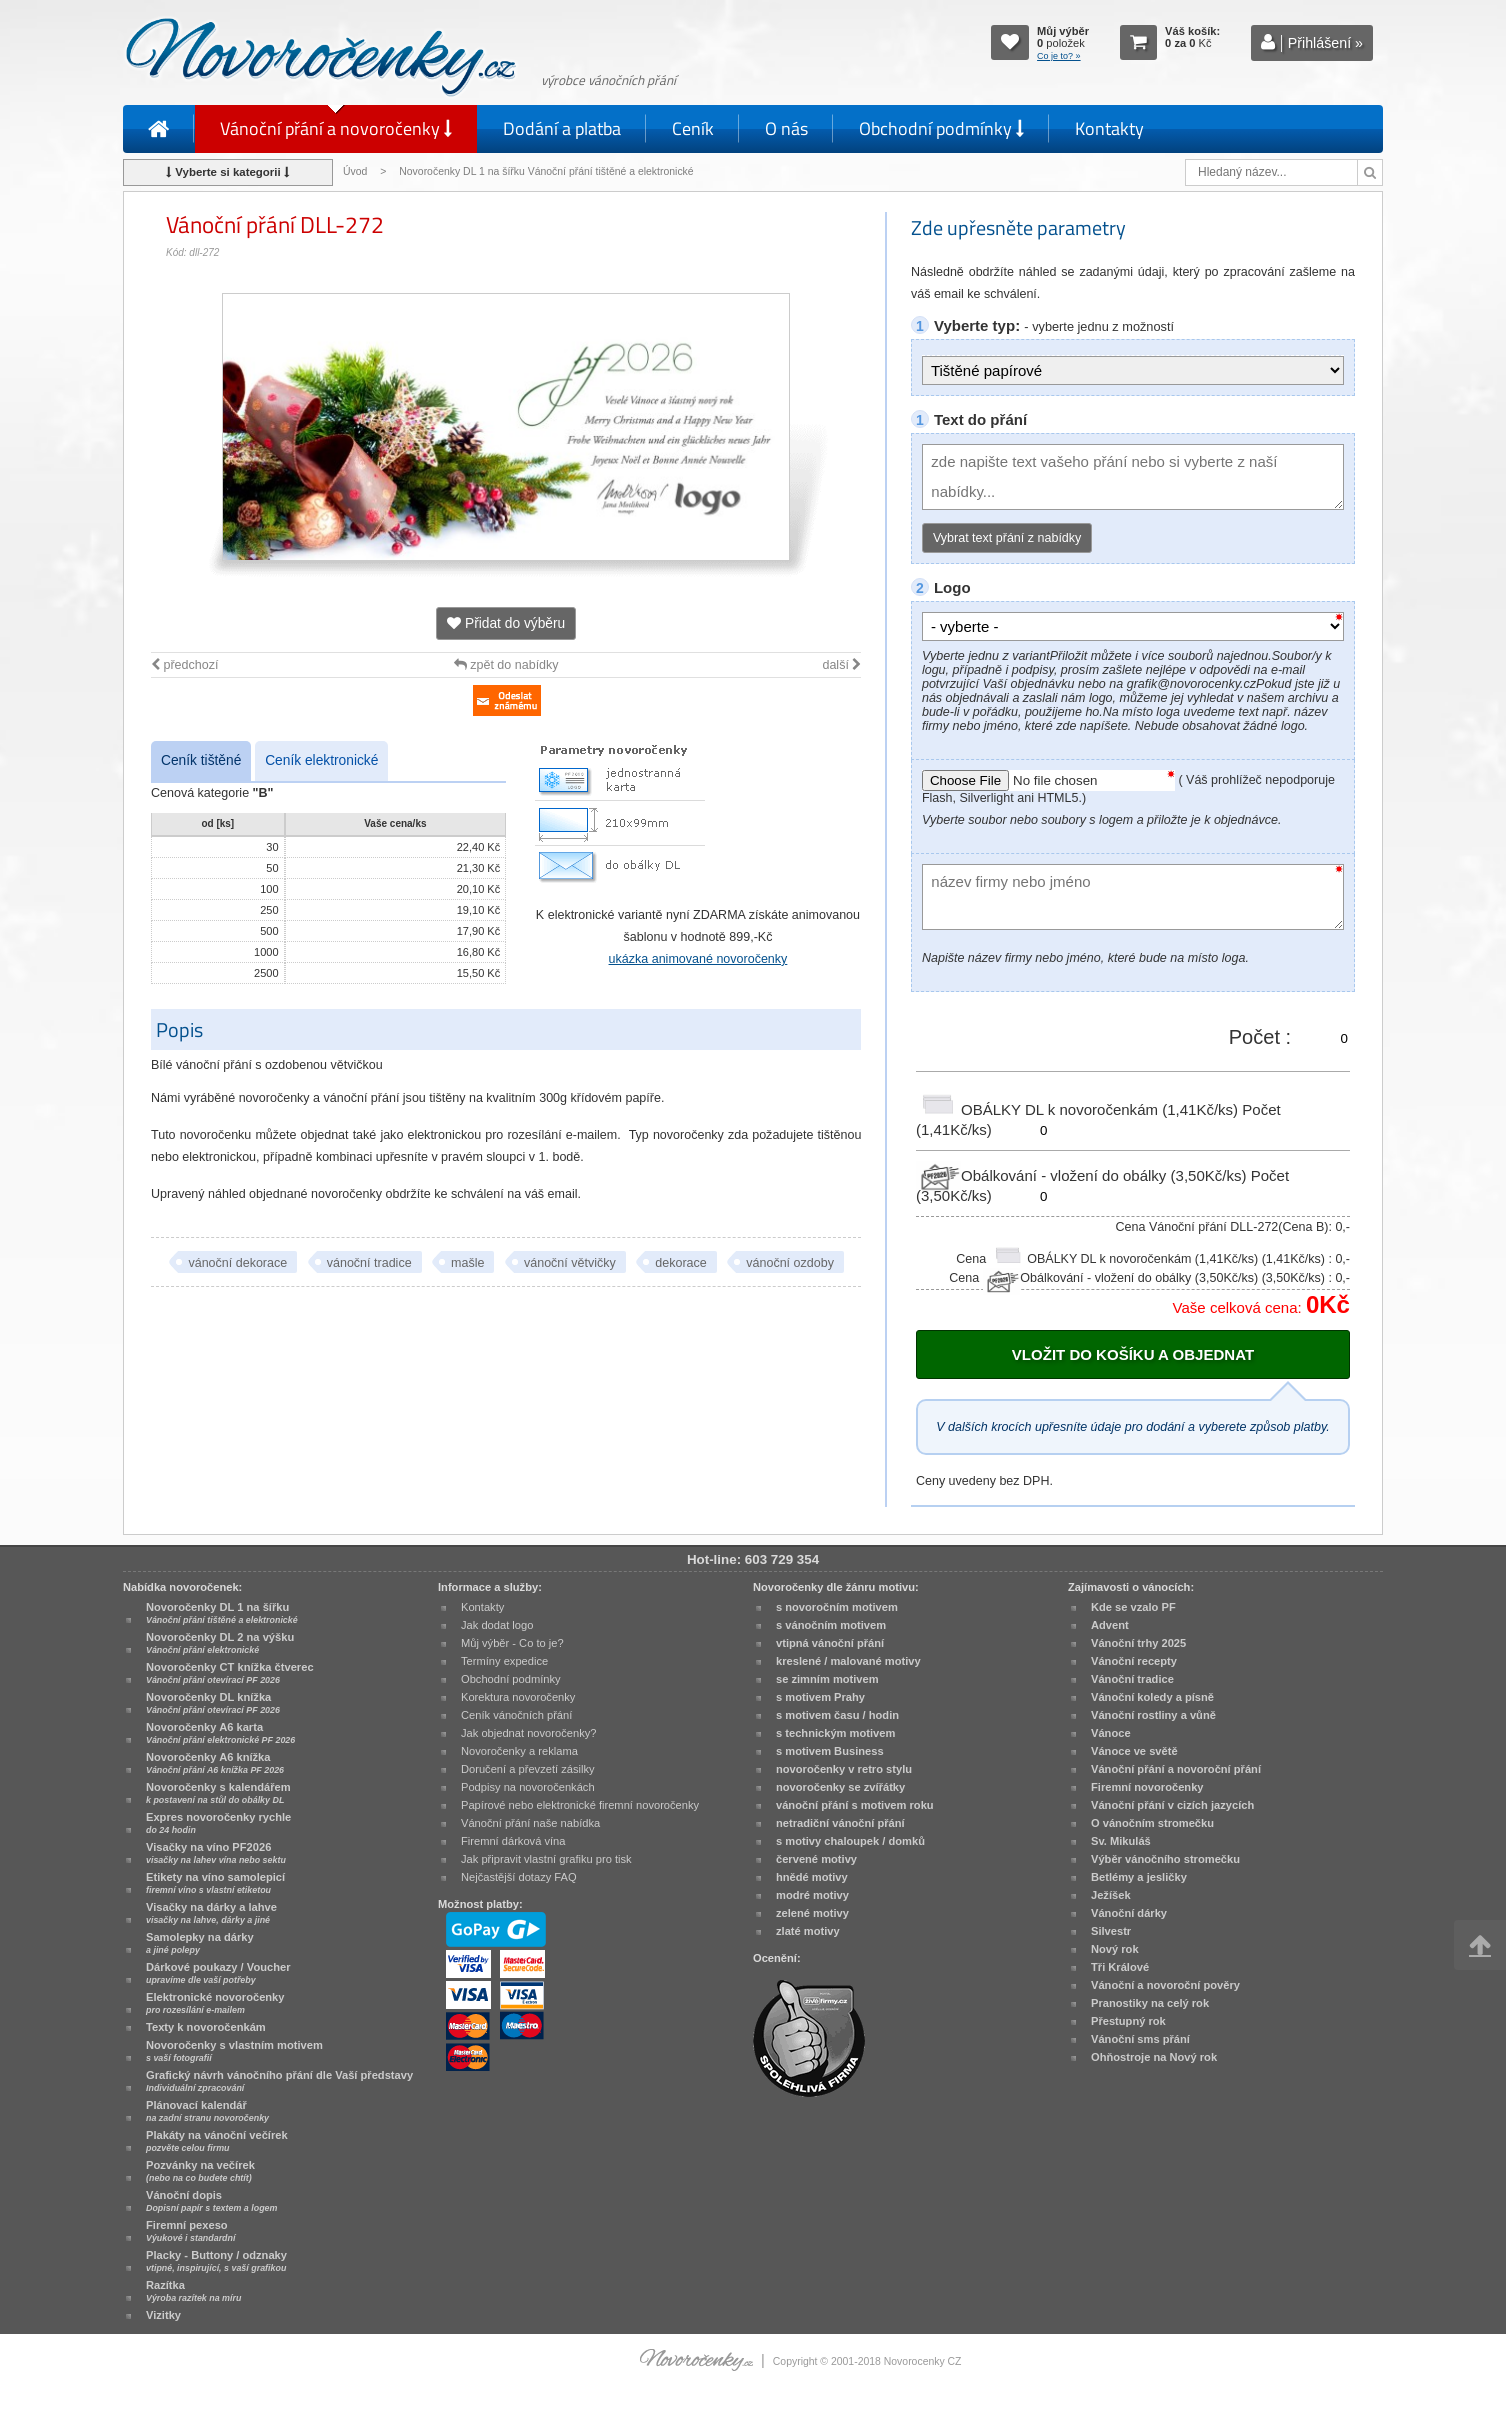 The height and width of the screenshot is (2415, 1506). What do you see at coordinates (1172, 1805) in the screenshot?
I see `Vánoční přání v cizích jazycích` at bounding box center [1172, 1805].